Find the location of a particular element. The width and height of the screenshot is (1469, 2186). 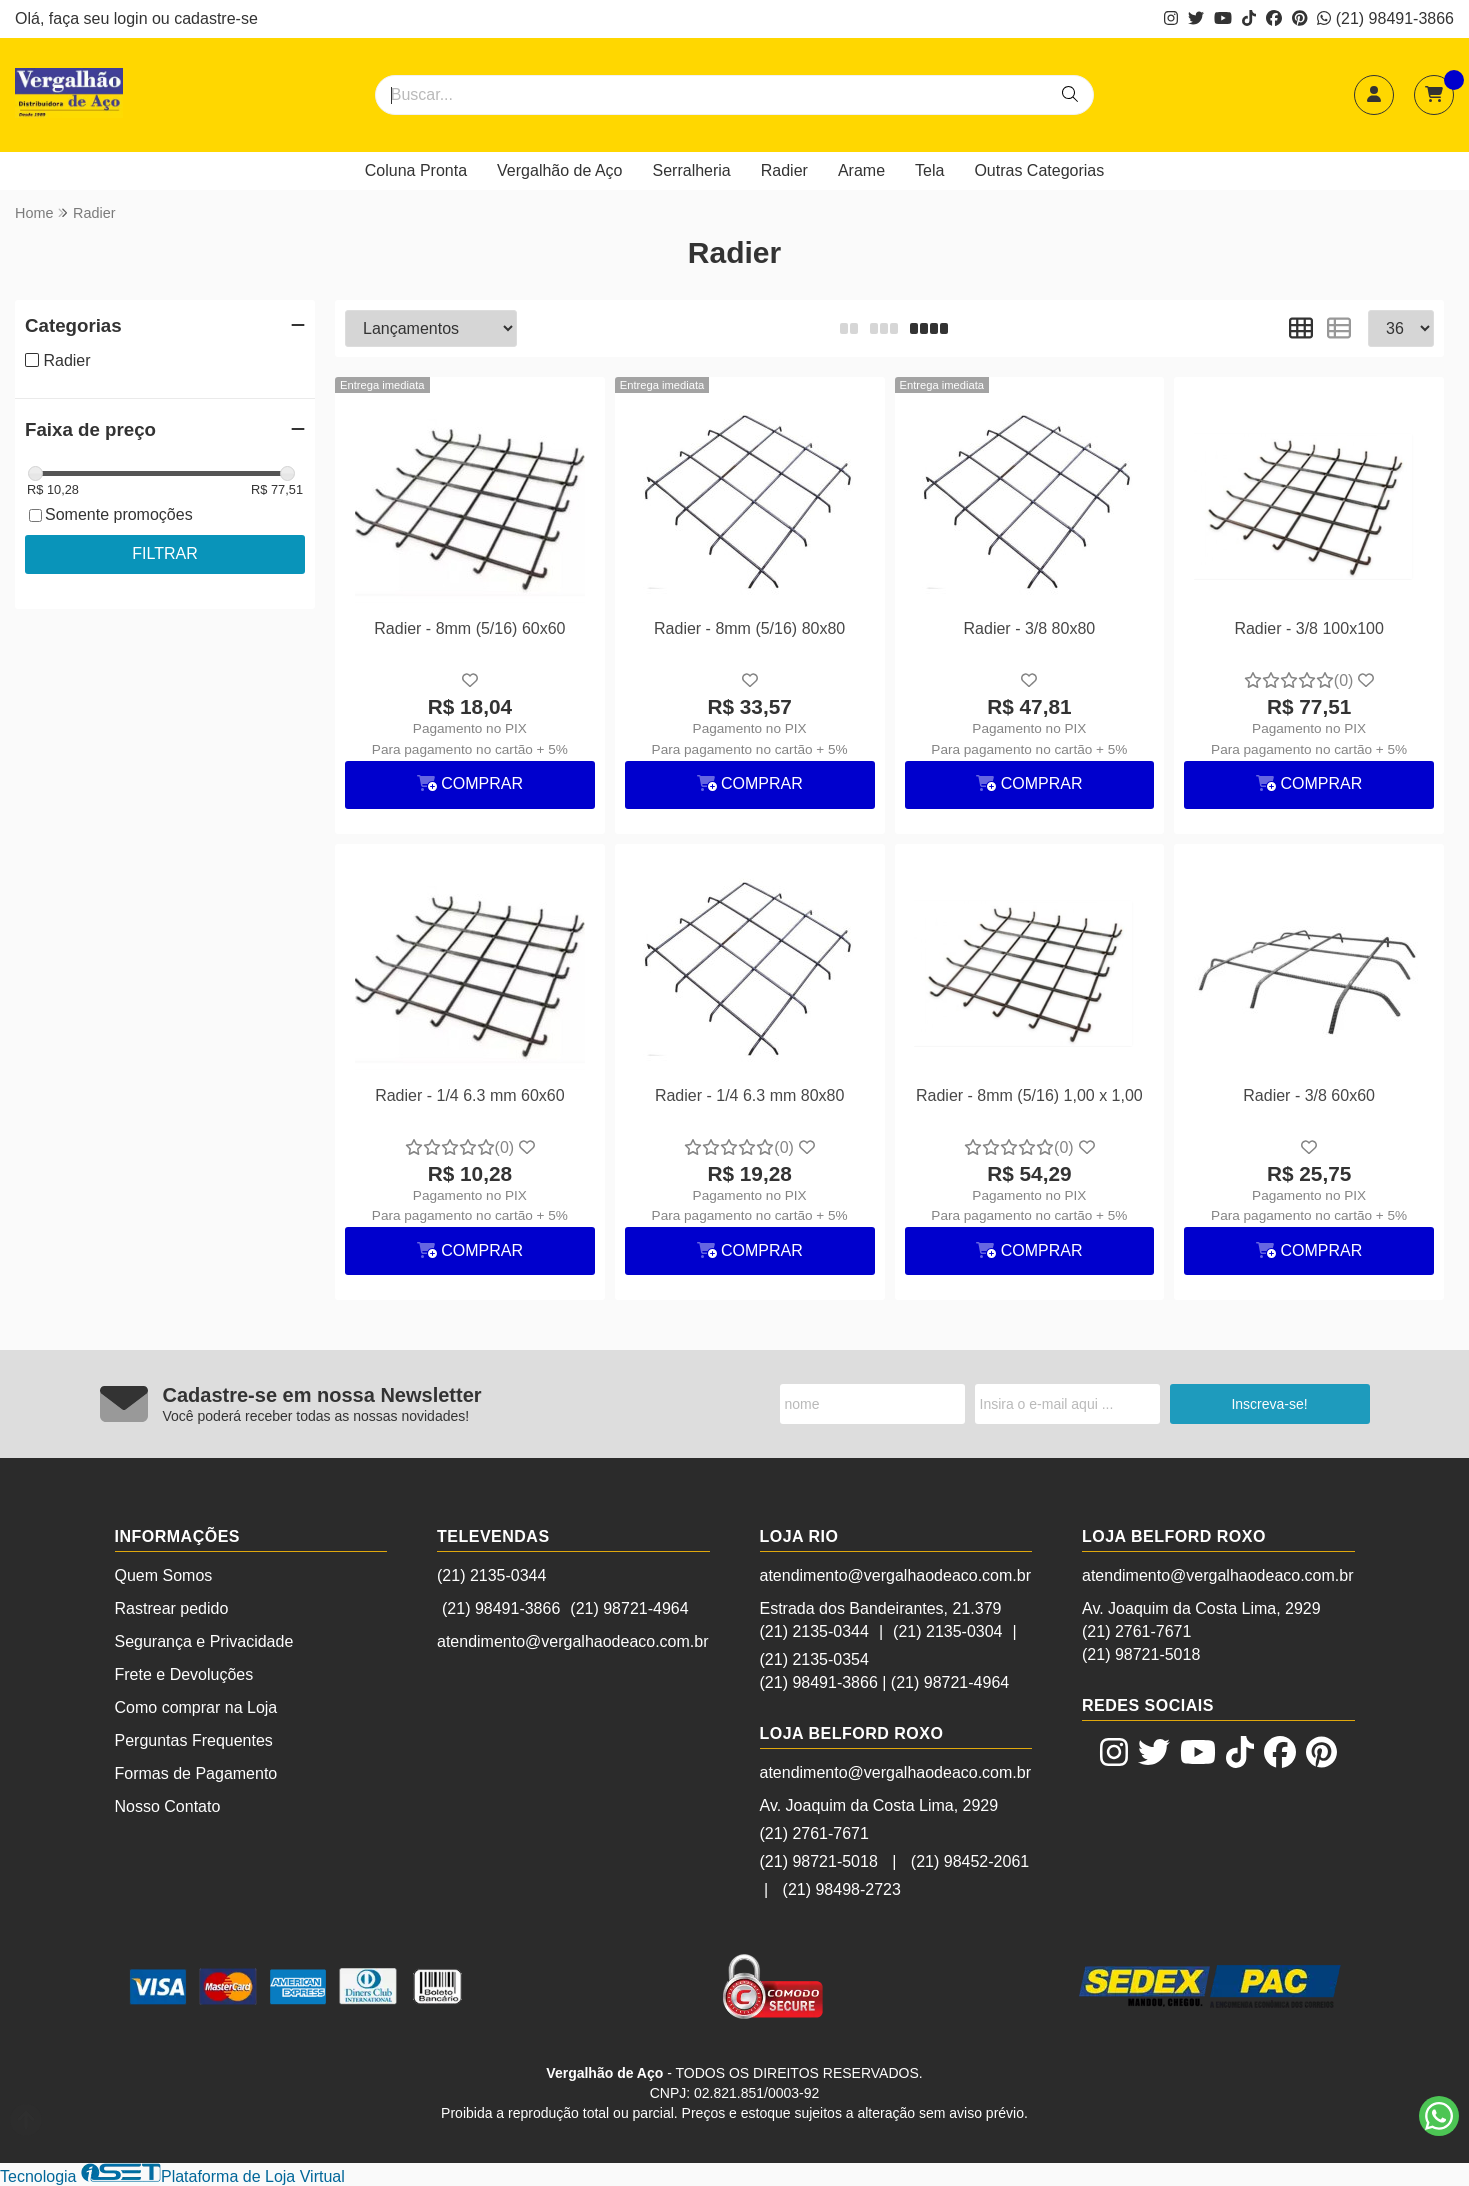

Radier - 3/8 100x100 is located at coordinates (1308, 628).